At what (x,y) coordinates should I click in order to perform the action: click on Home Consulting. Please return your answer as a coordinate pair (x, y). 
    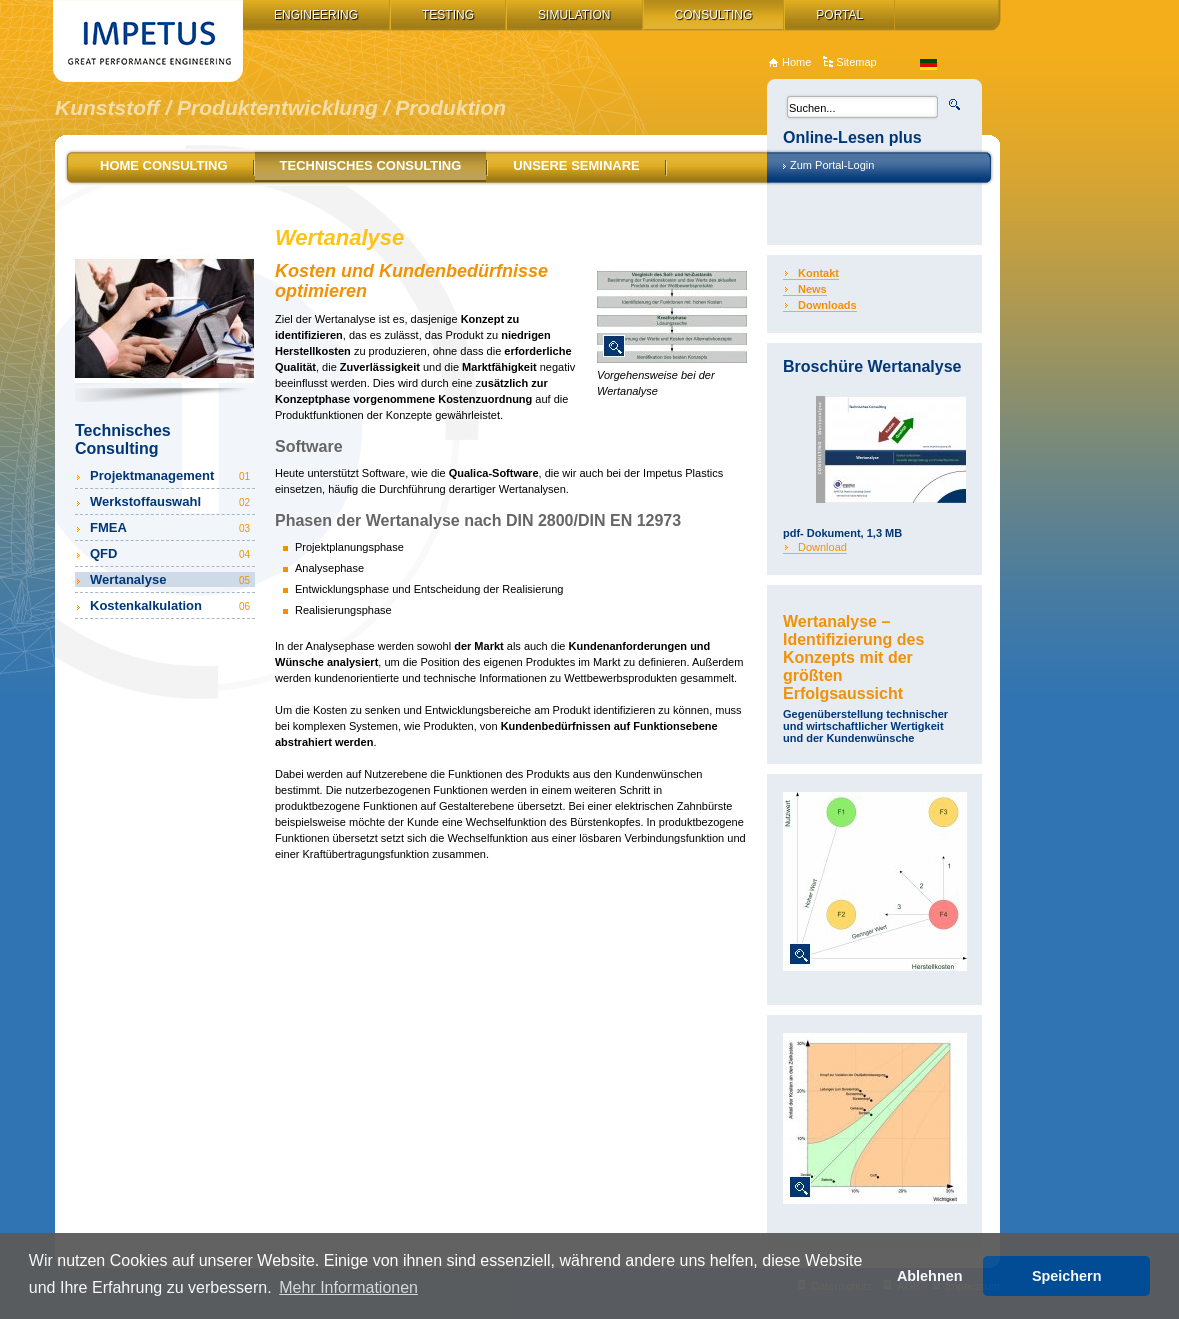
    Looking at the image, I should click on (164, 165).